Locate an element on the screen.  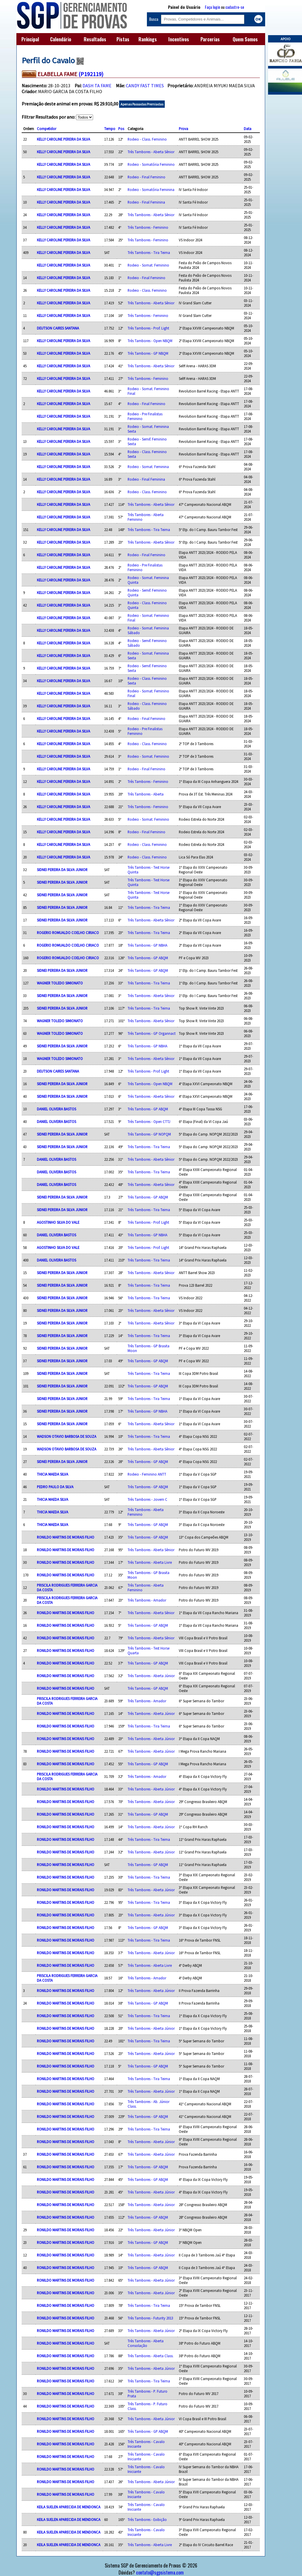
Principal is located at coordinates (30, 39).